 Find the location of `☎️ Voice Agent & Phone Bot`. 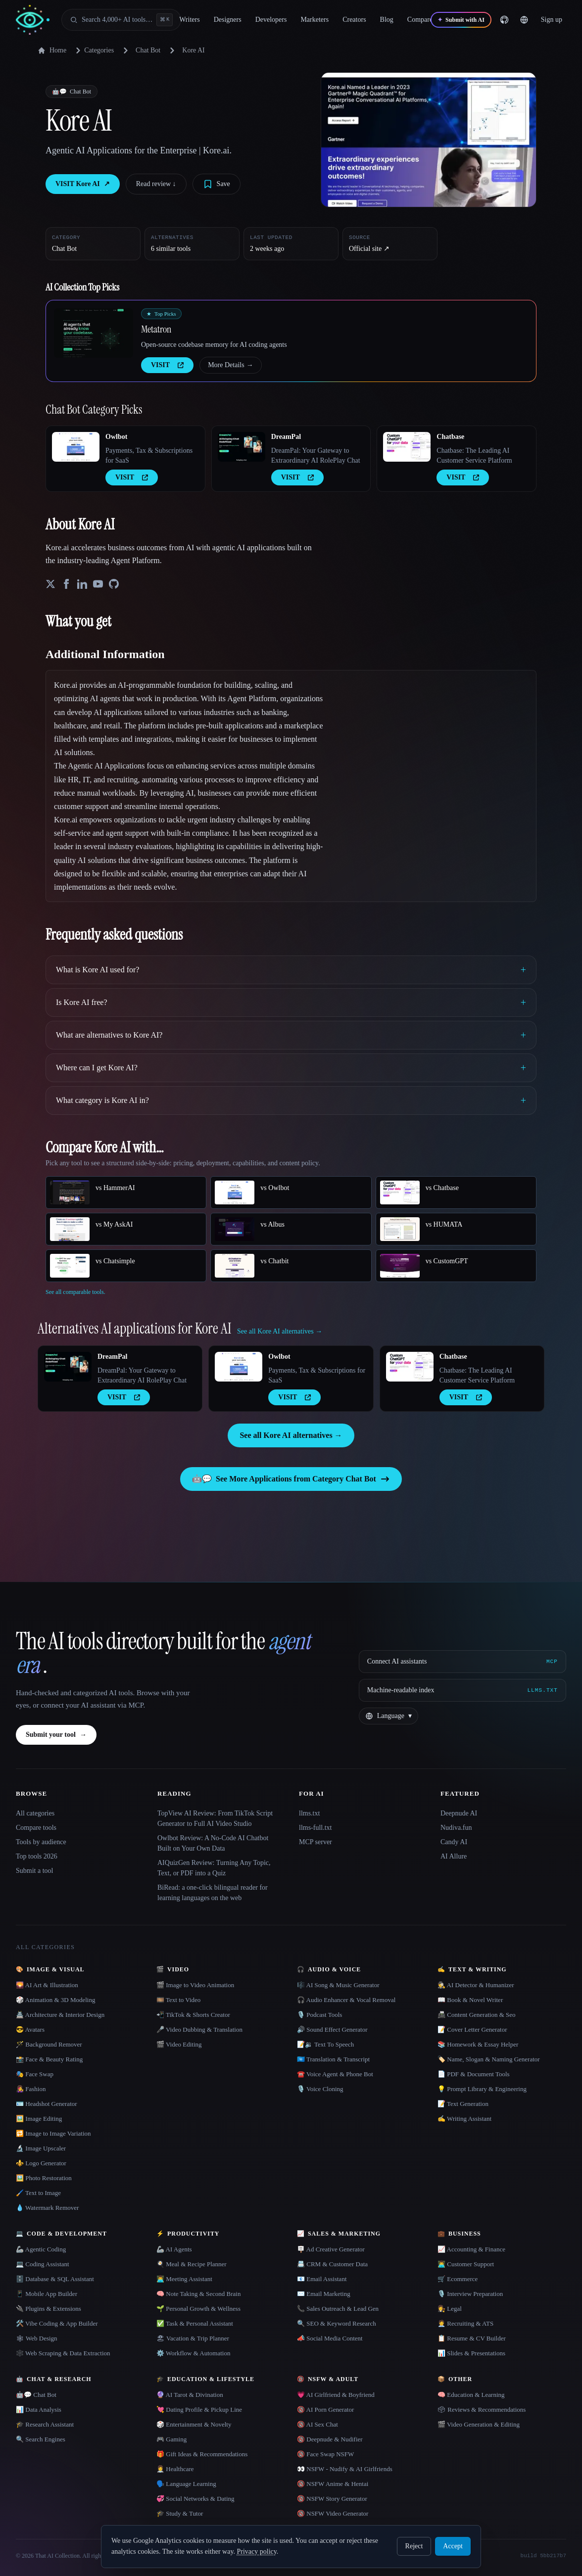

☎️ Voice Agent & Phone Bot is located at coordinates (335, 2074).